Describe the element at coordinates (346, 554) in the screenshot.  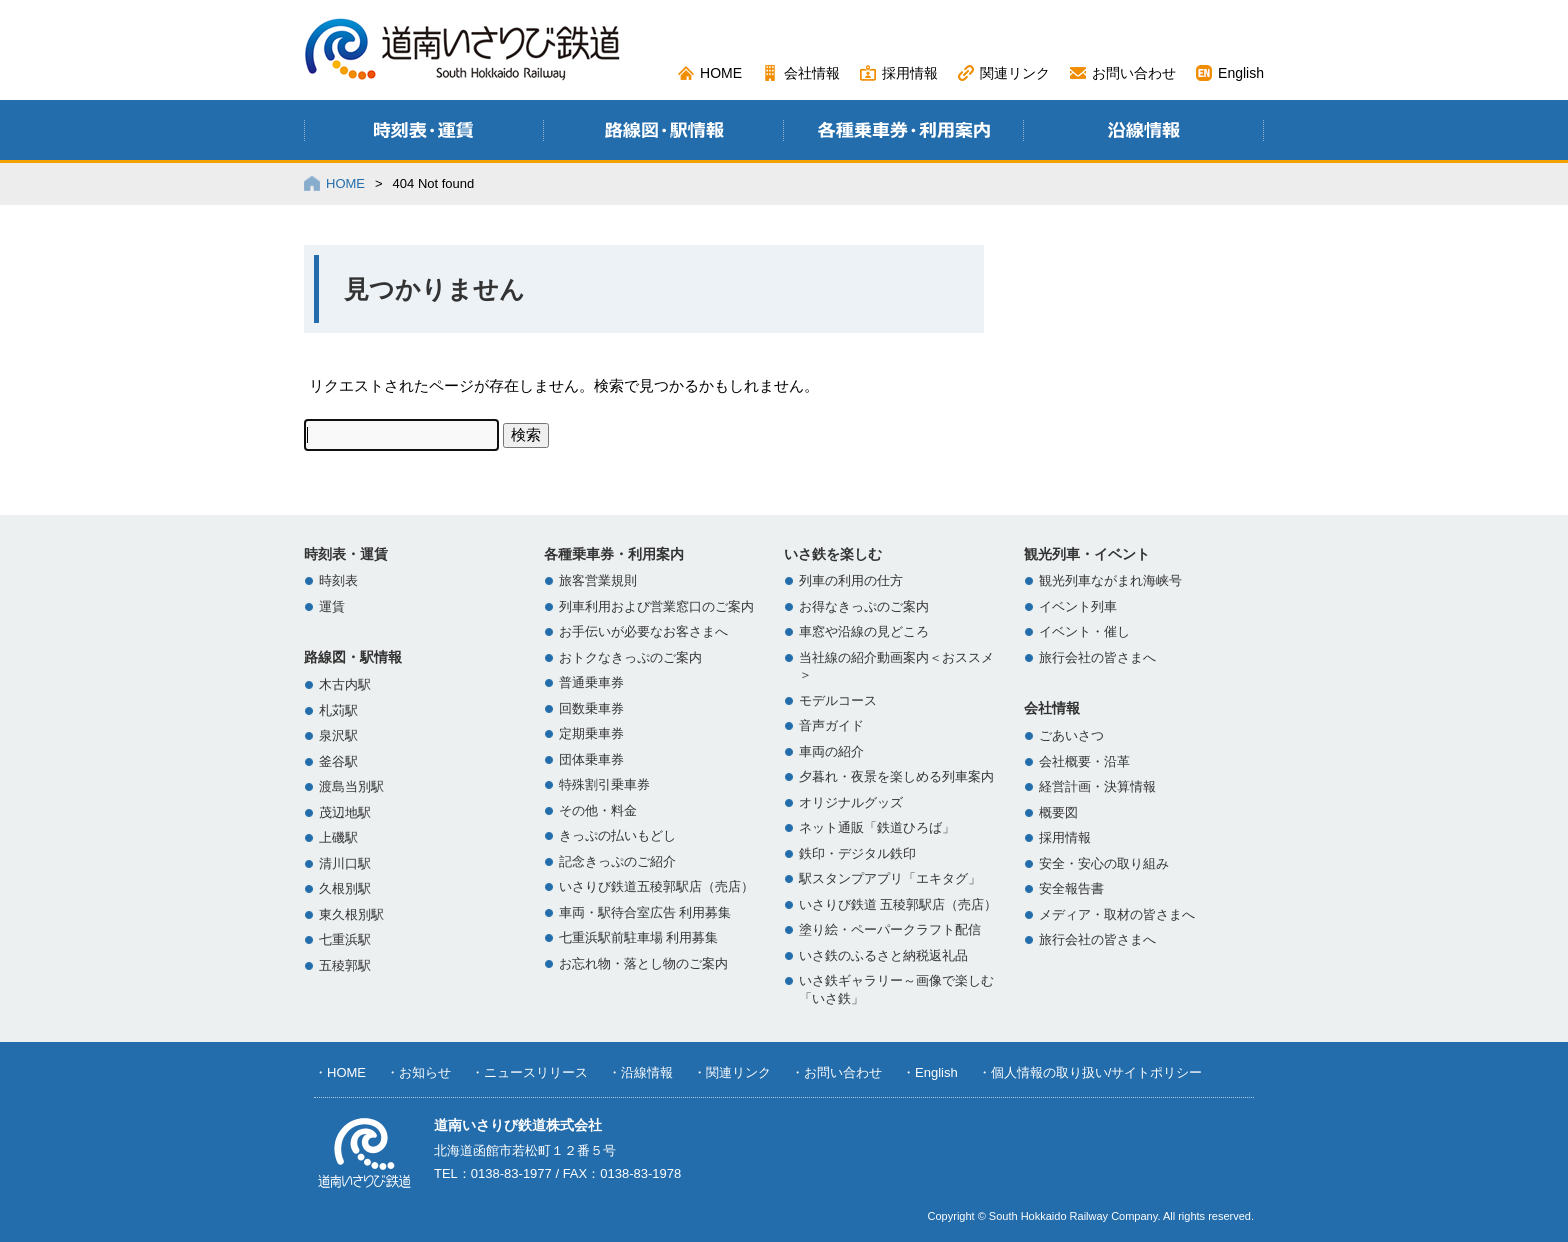
I see `時刻表・運賃` at that location.